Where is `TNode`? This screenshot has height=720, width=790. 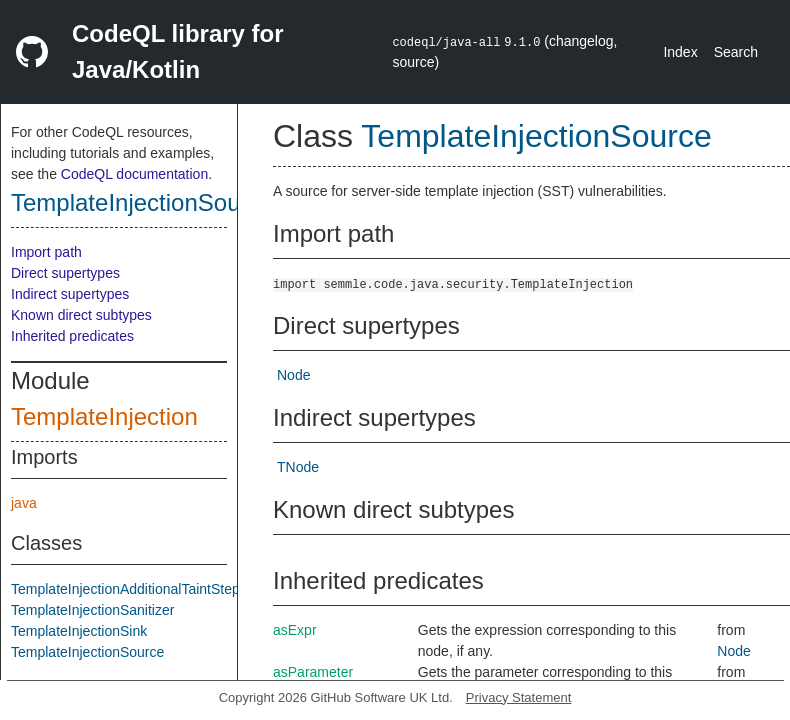
TNode is located at coordinates (298, 467).